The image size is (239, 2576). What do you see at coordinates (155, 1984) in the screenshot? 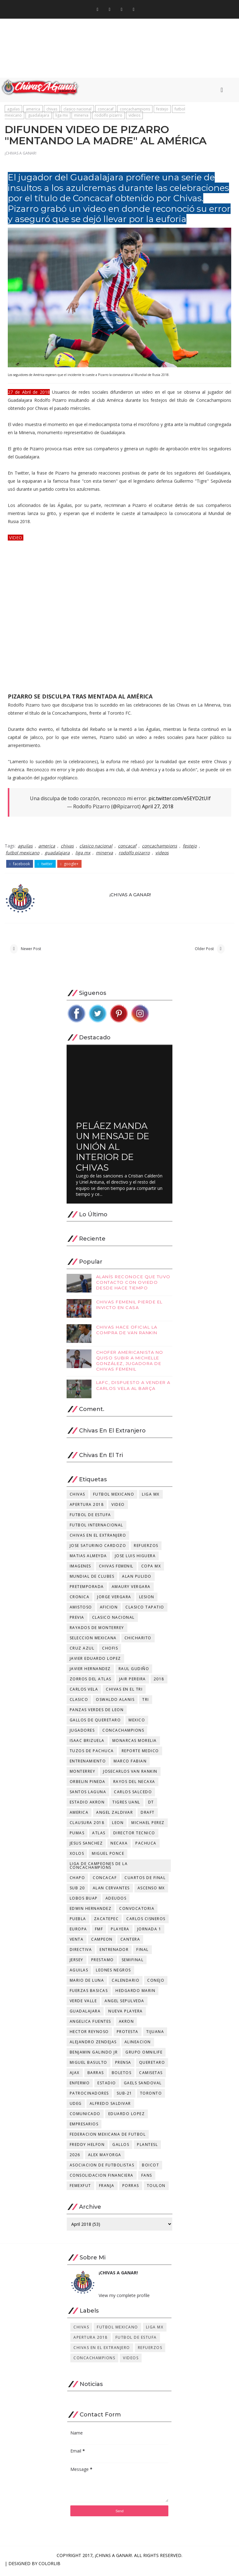
I see `conejo` at bounding box center [155, 1984].